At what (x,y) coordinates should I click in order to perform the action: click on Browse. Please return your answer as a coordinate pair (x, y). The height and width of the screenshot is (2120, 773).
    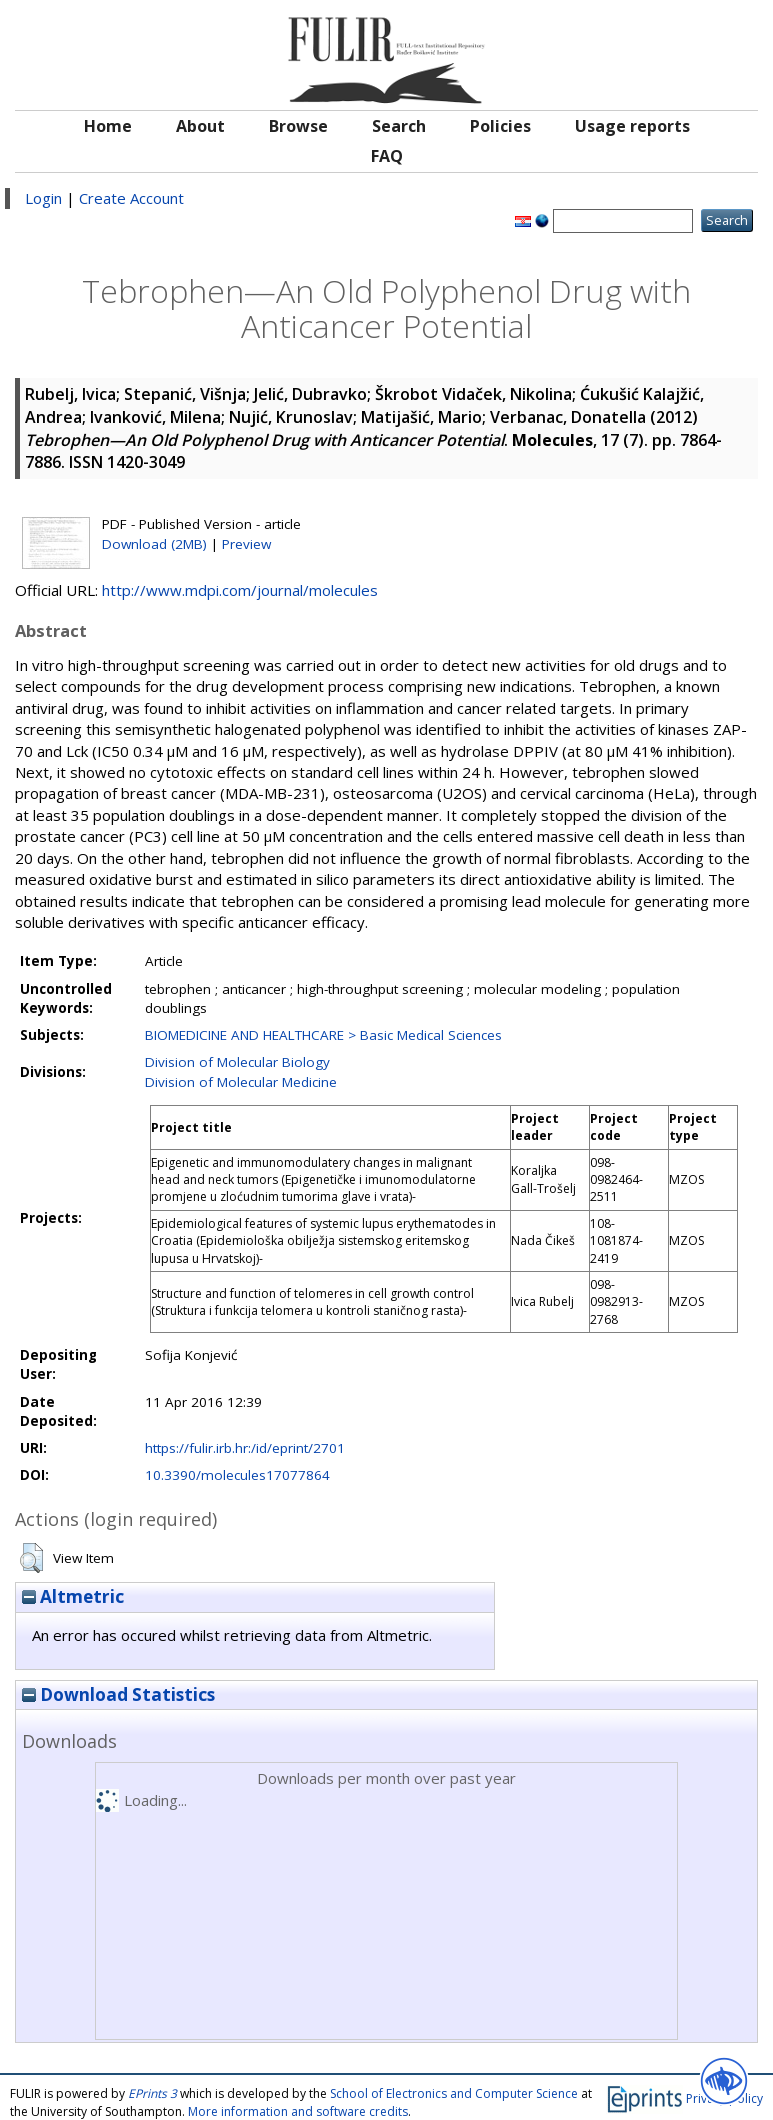
    Looking at the image, I should click on (298, 126).